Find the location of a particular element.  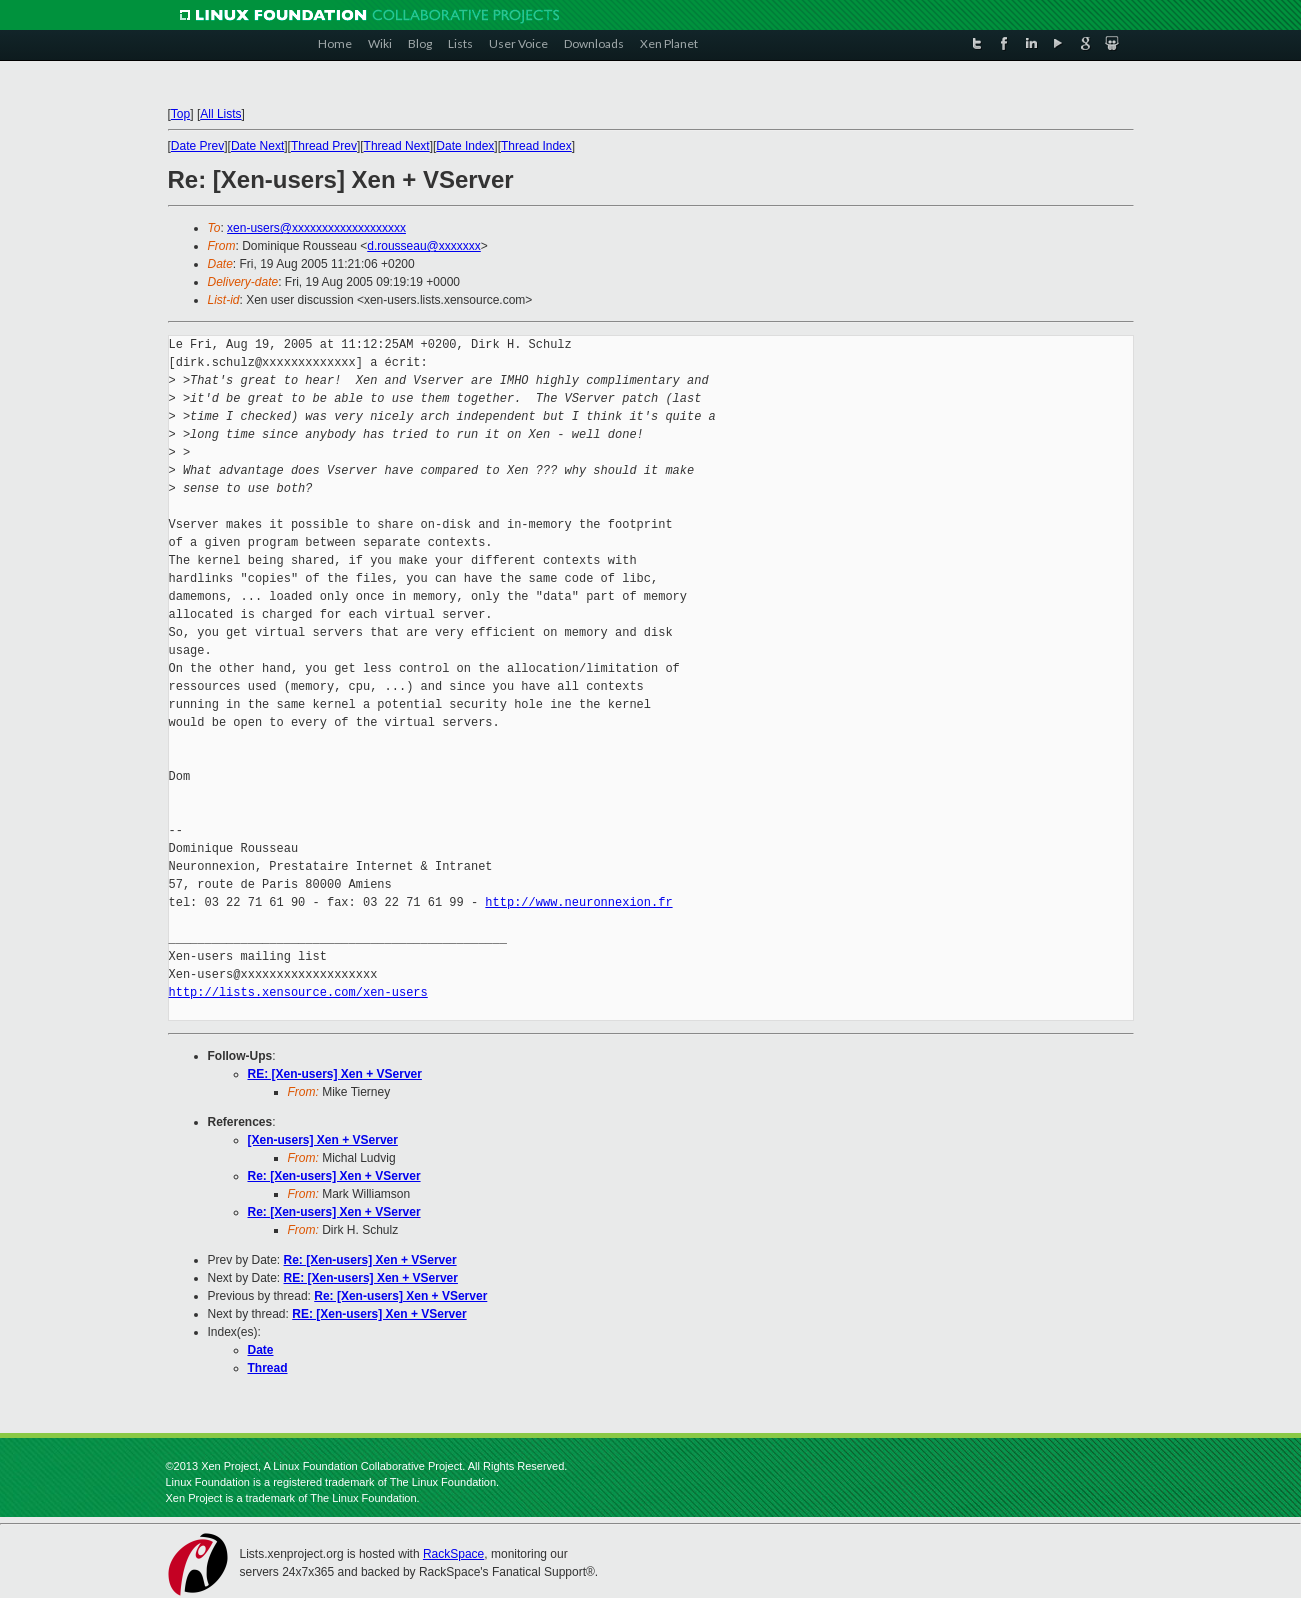

http://www.neuronnexion.fr is located at coordinates (578, 902).